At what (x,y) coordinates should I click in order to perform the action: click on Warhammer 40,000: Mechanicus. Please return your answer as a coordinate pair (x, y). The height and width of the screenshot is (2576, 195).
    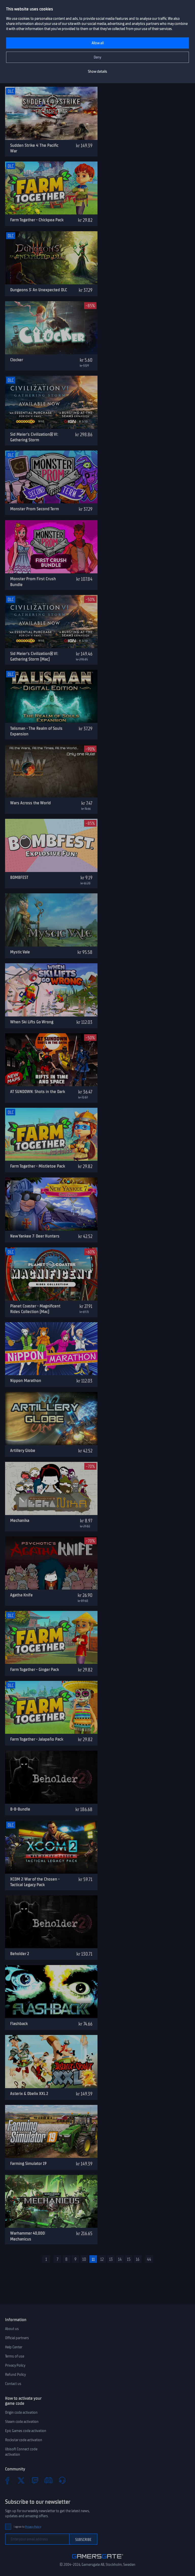
    Looking at the image, I should click on (27, 2236).